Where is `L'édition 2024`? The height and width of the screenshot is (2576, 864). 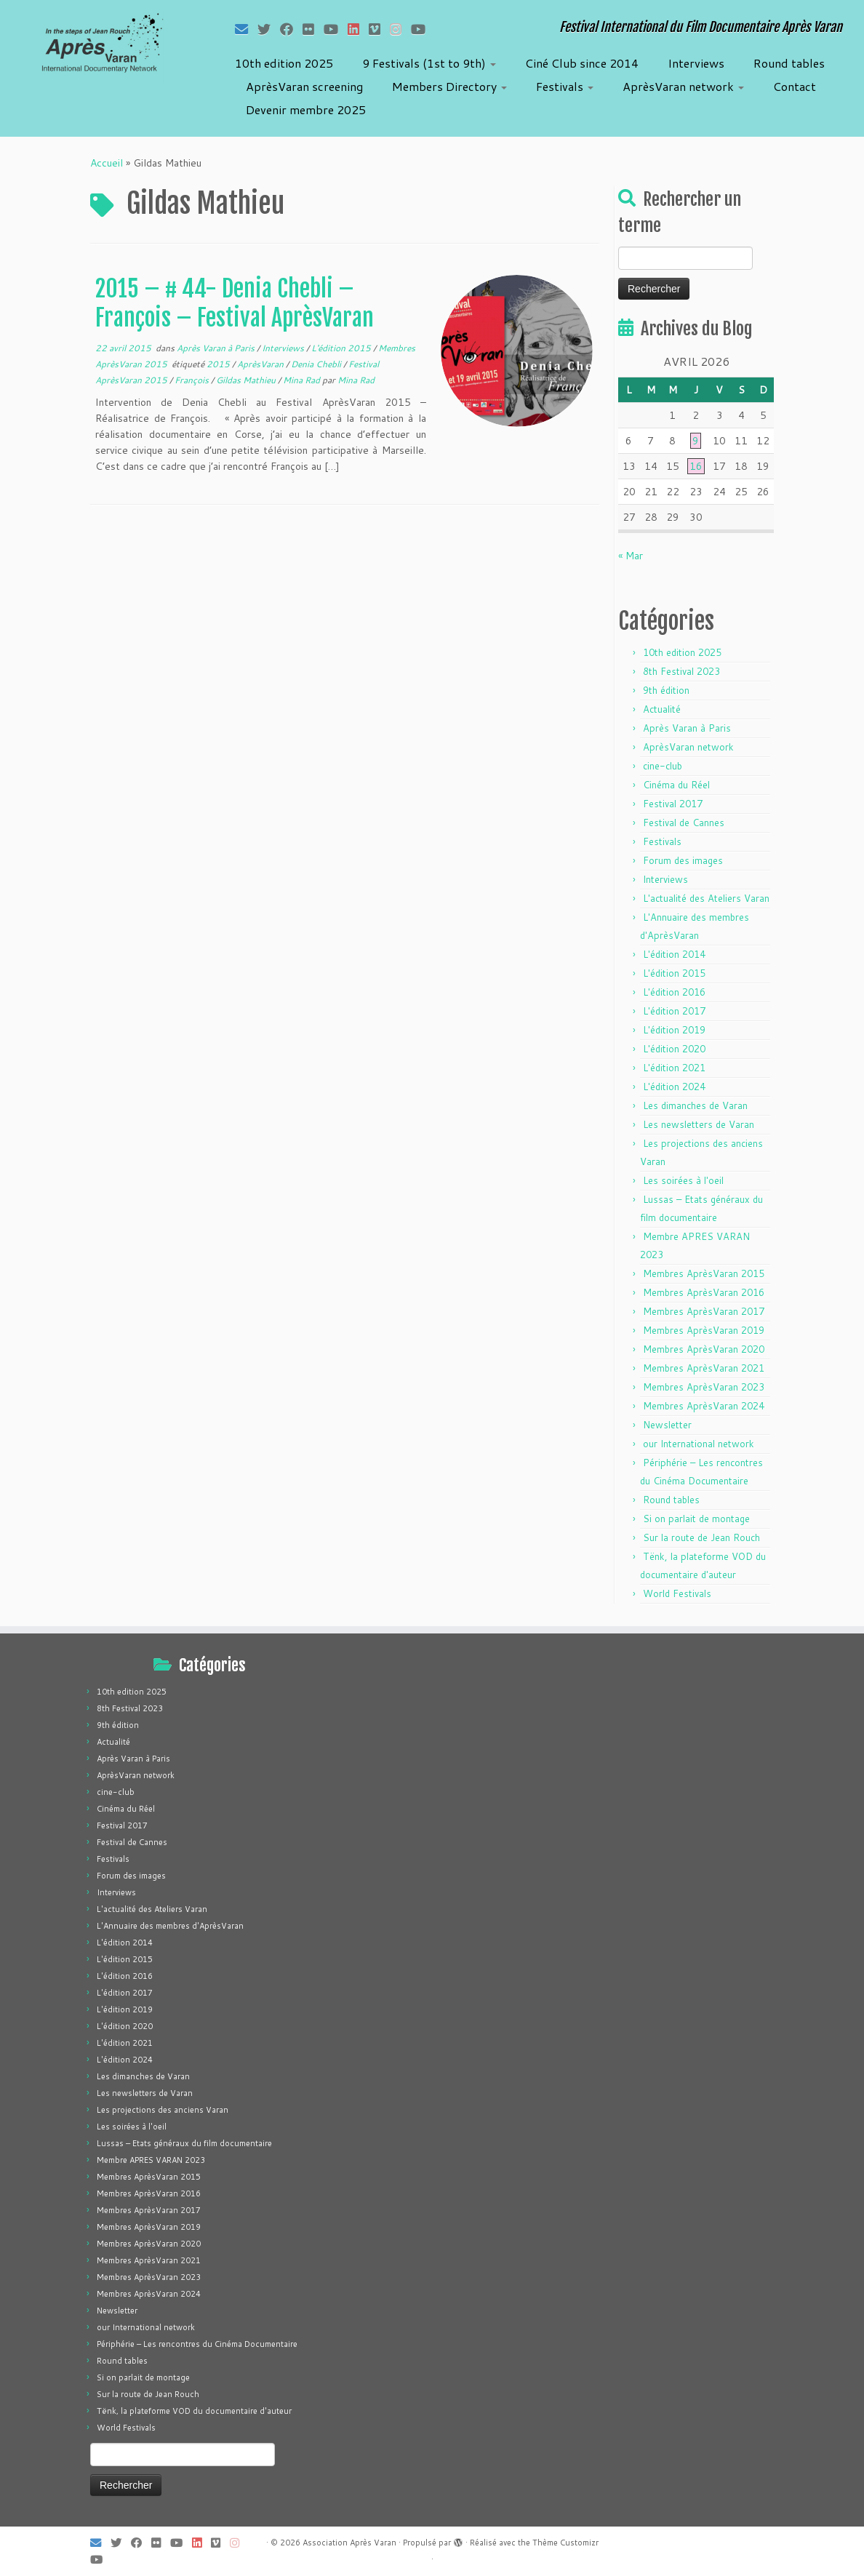
L'édition 2024 is located at coordinates (674, 1086).